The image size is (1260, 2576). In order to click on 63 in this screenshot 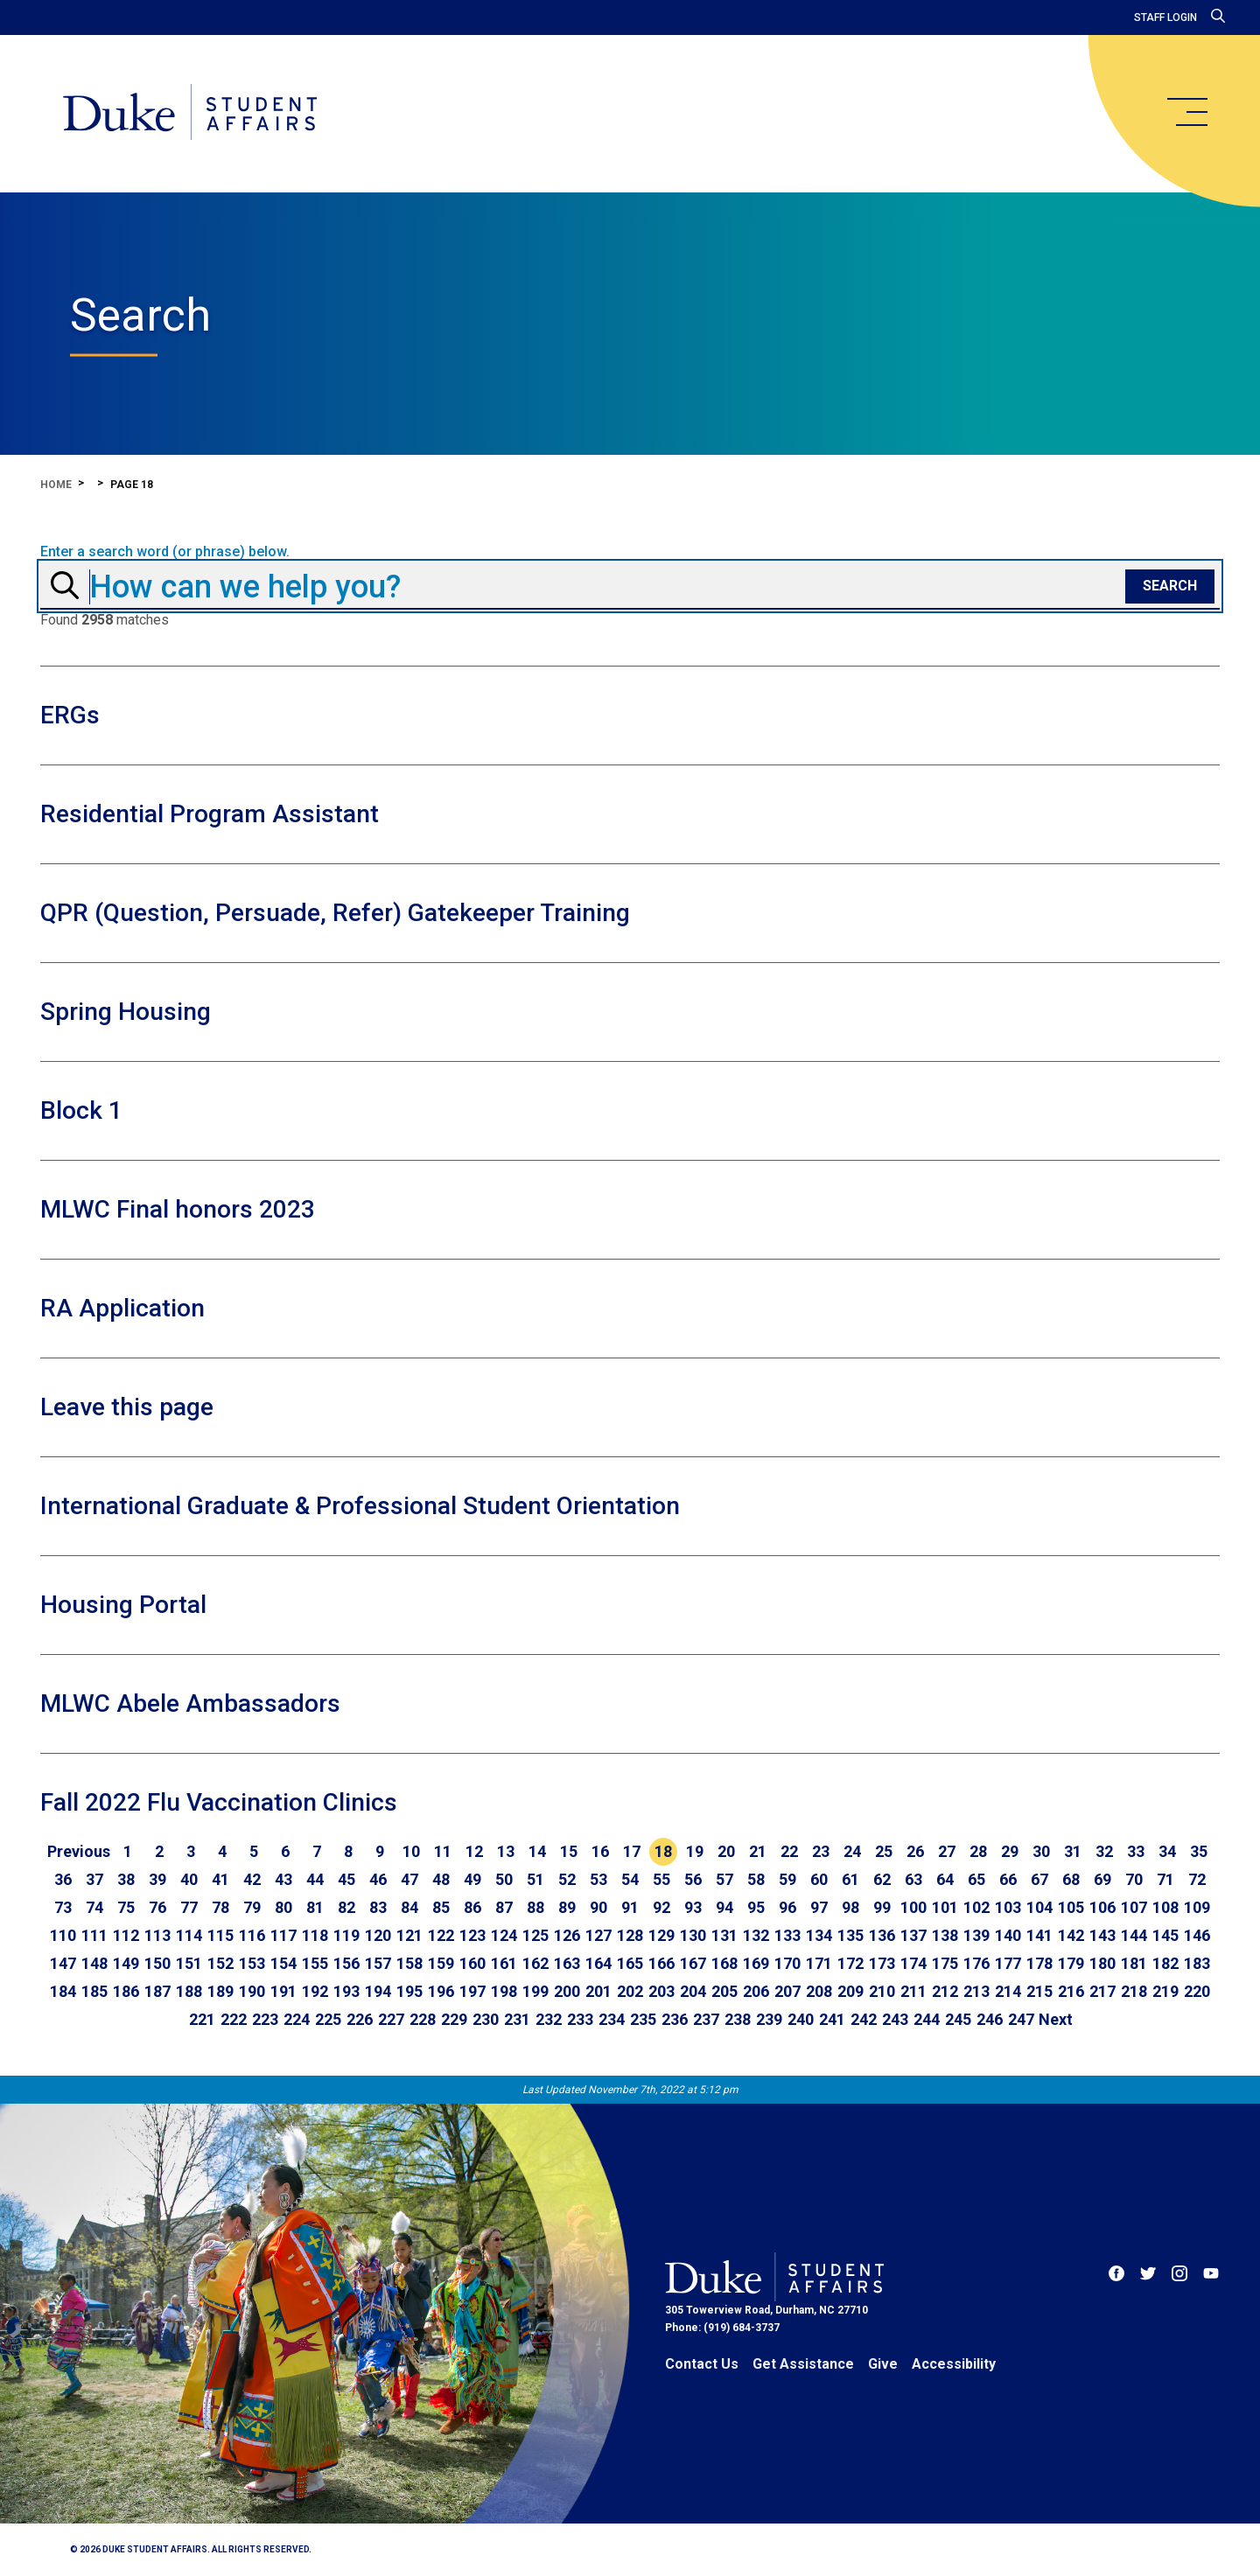, I will do `click(913, 1879)`.